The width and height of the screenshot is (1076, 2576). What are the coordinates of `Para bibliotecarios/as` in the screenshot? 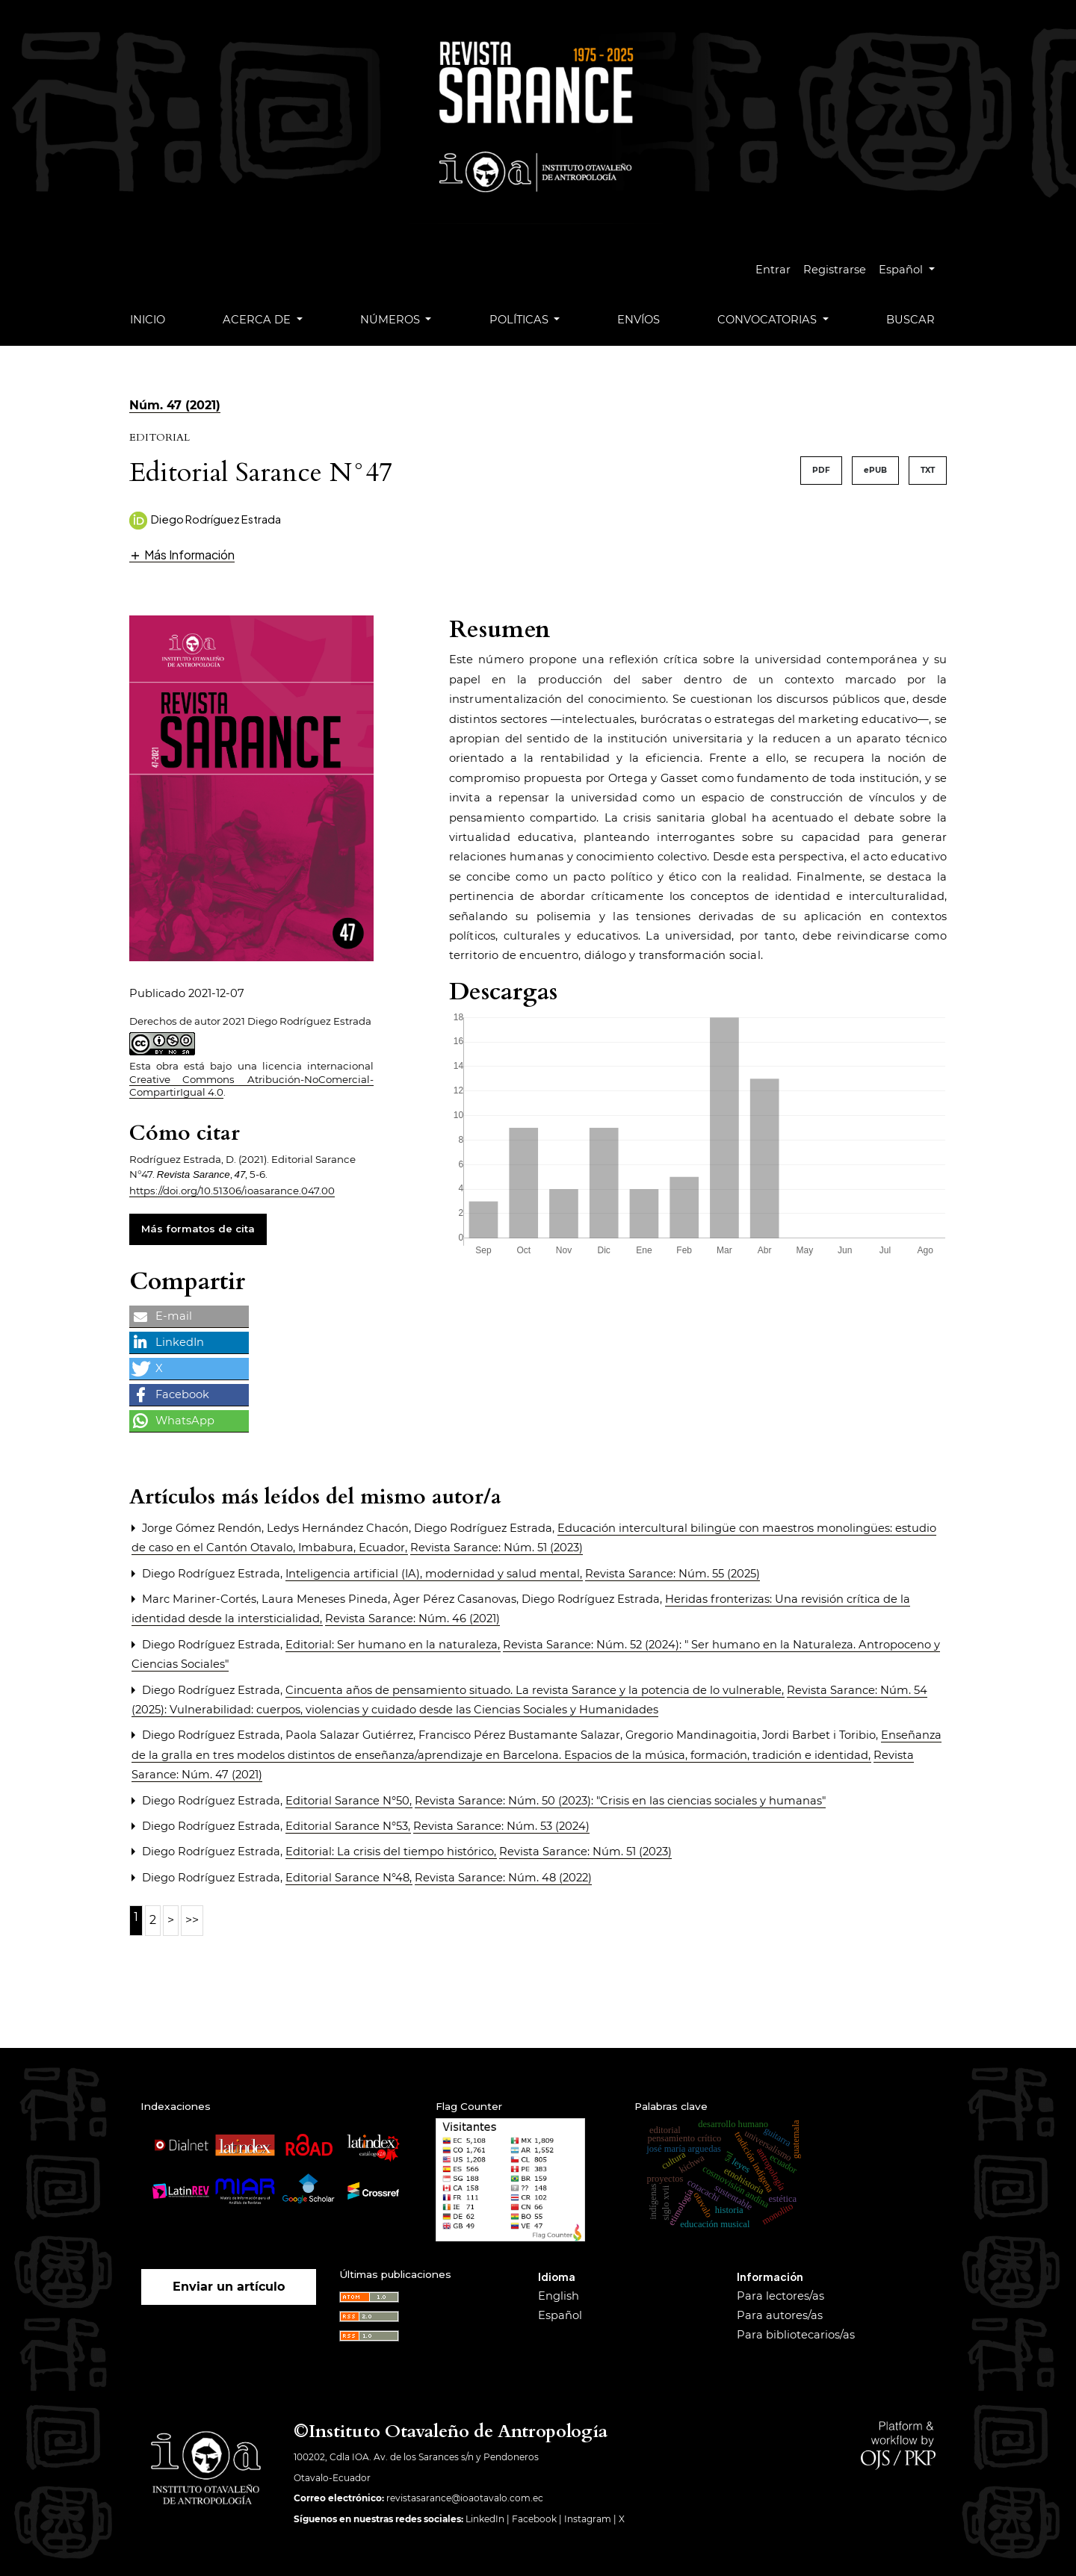 It's located at (796, 2334).